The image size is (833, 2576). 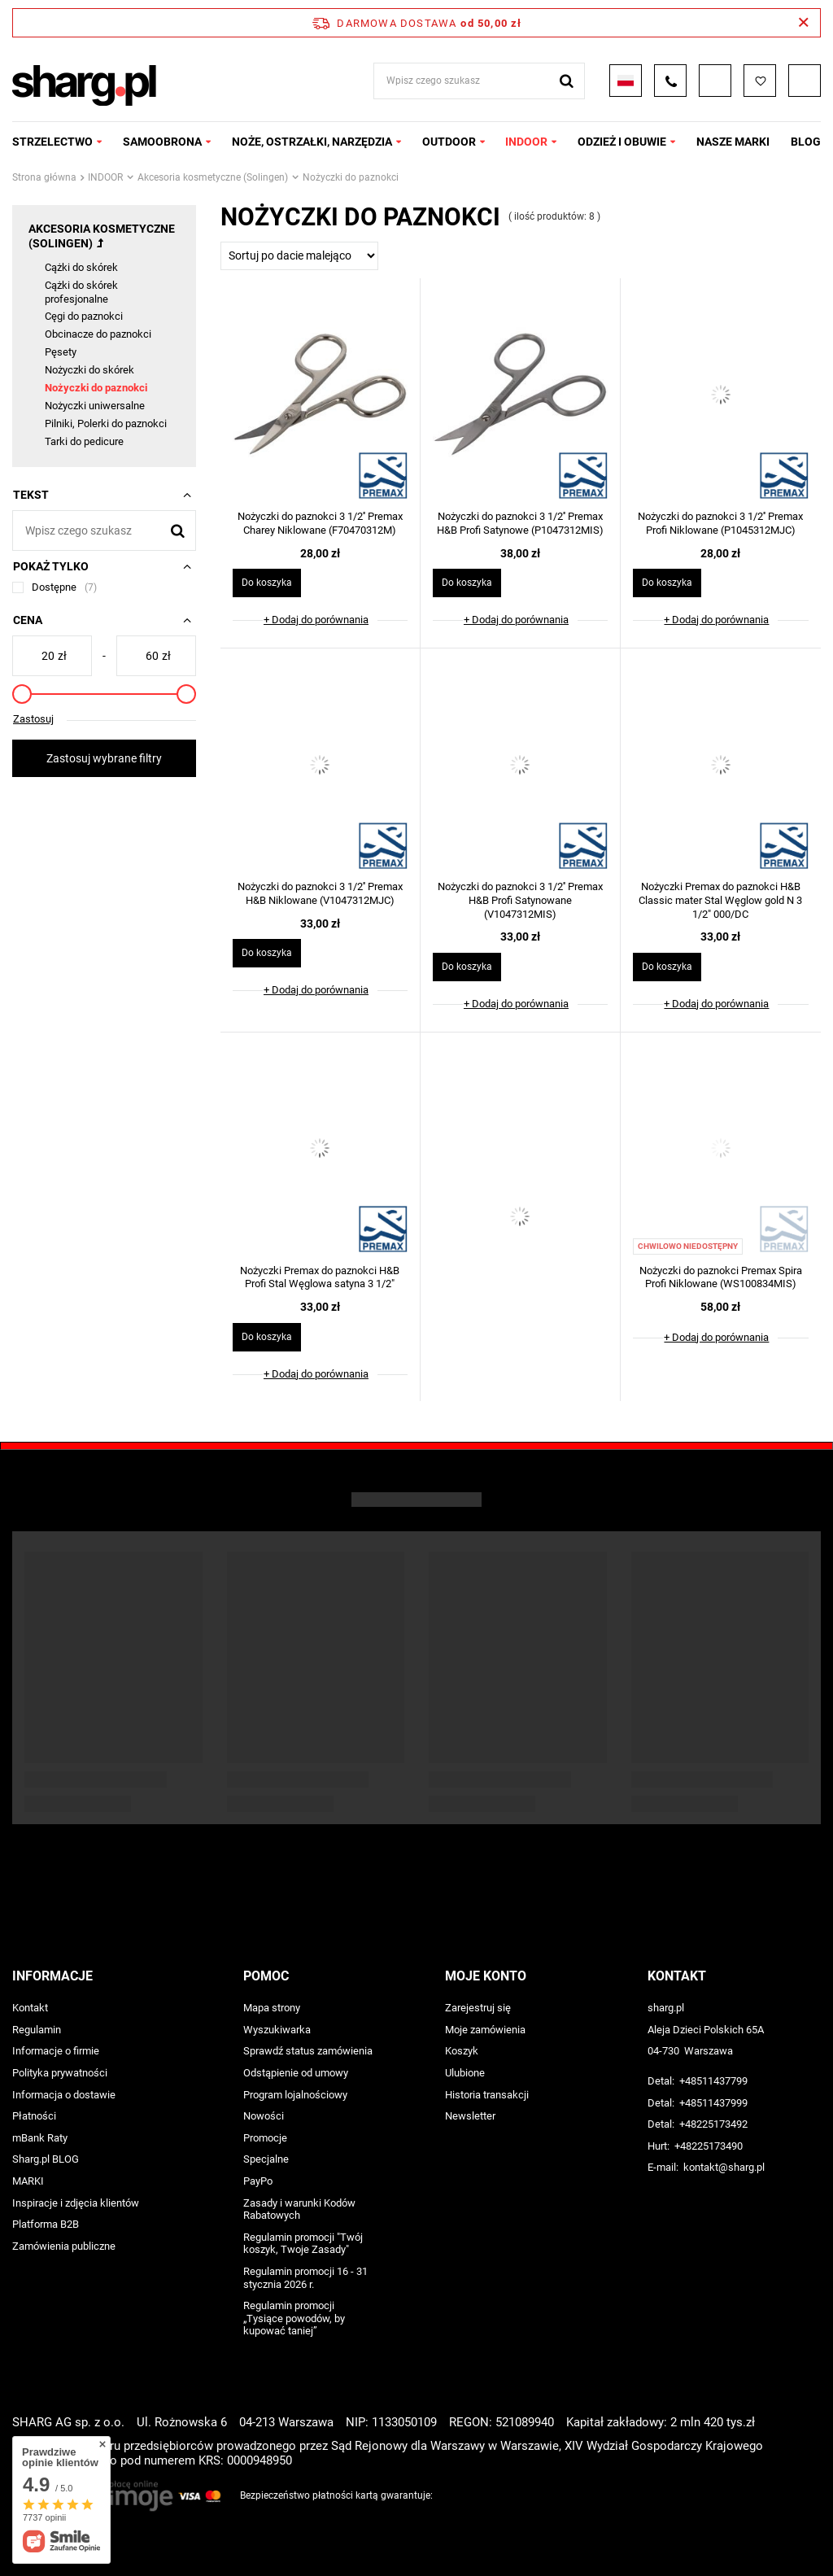 I want to click on Nożyczki do skórek, so click(x=89, y=370).